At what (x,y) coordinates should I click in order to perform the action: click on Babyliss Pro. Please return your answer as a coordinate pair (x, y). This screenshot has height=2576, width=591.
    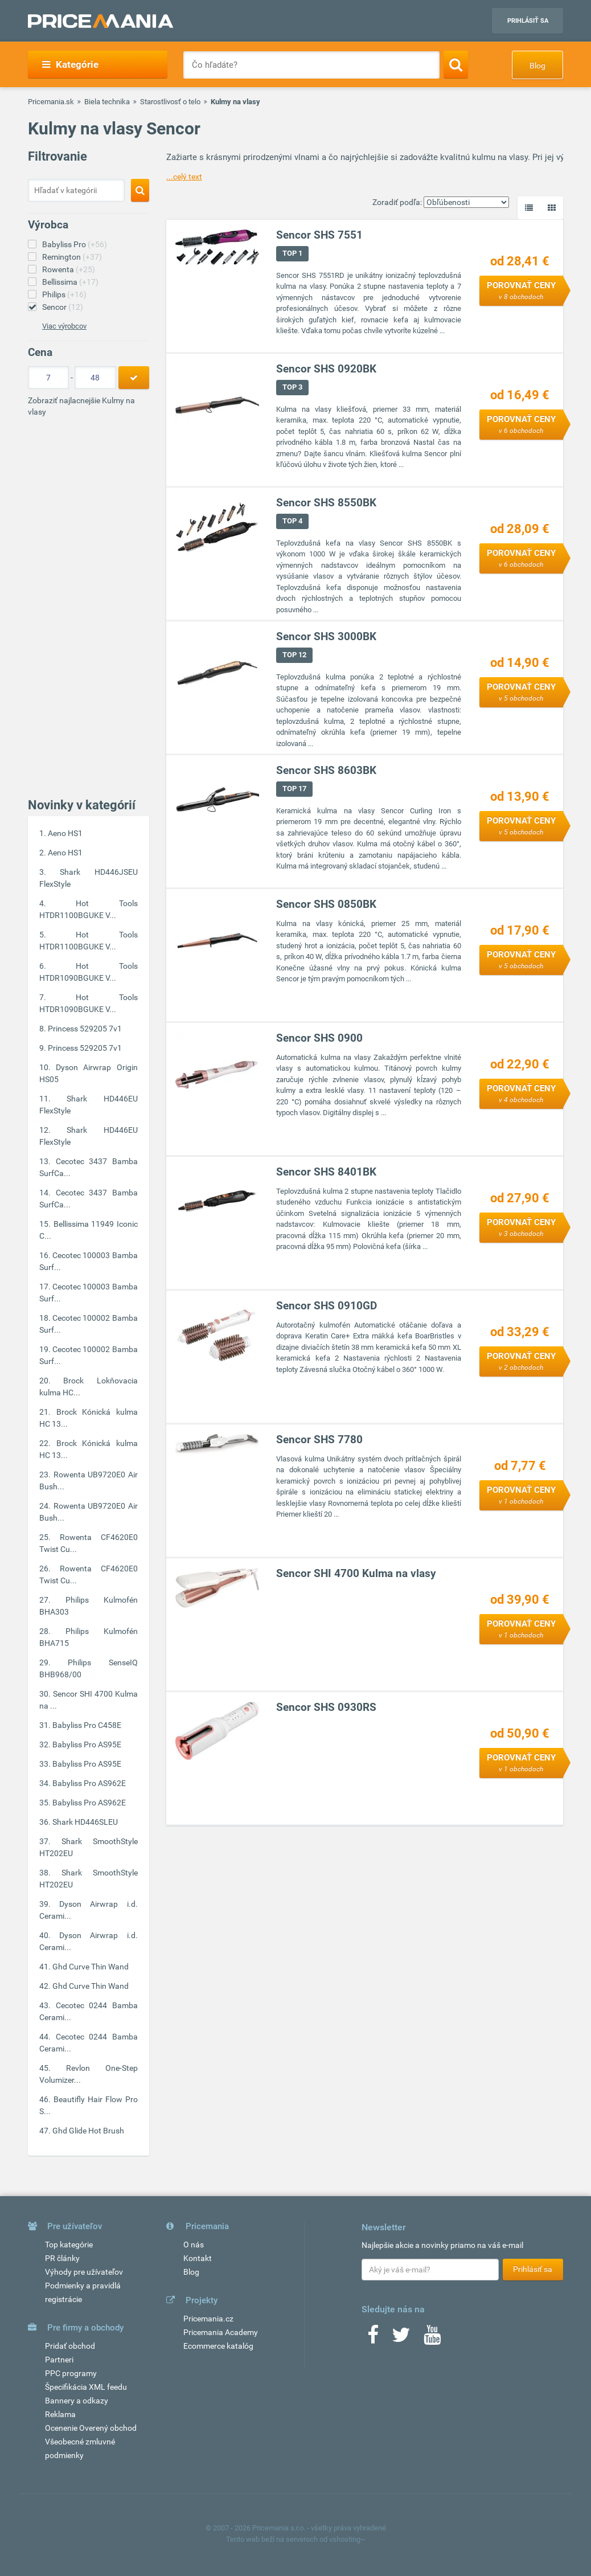
    Looking at the image, I should click on (74, 244).